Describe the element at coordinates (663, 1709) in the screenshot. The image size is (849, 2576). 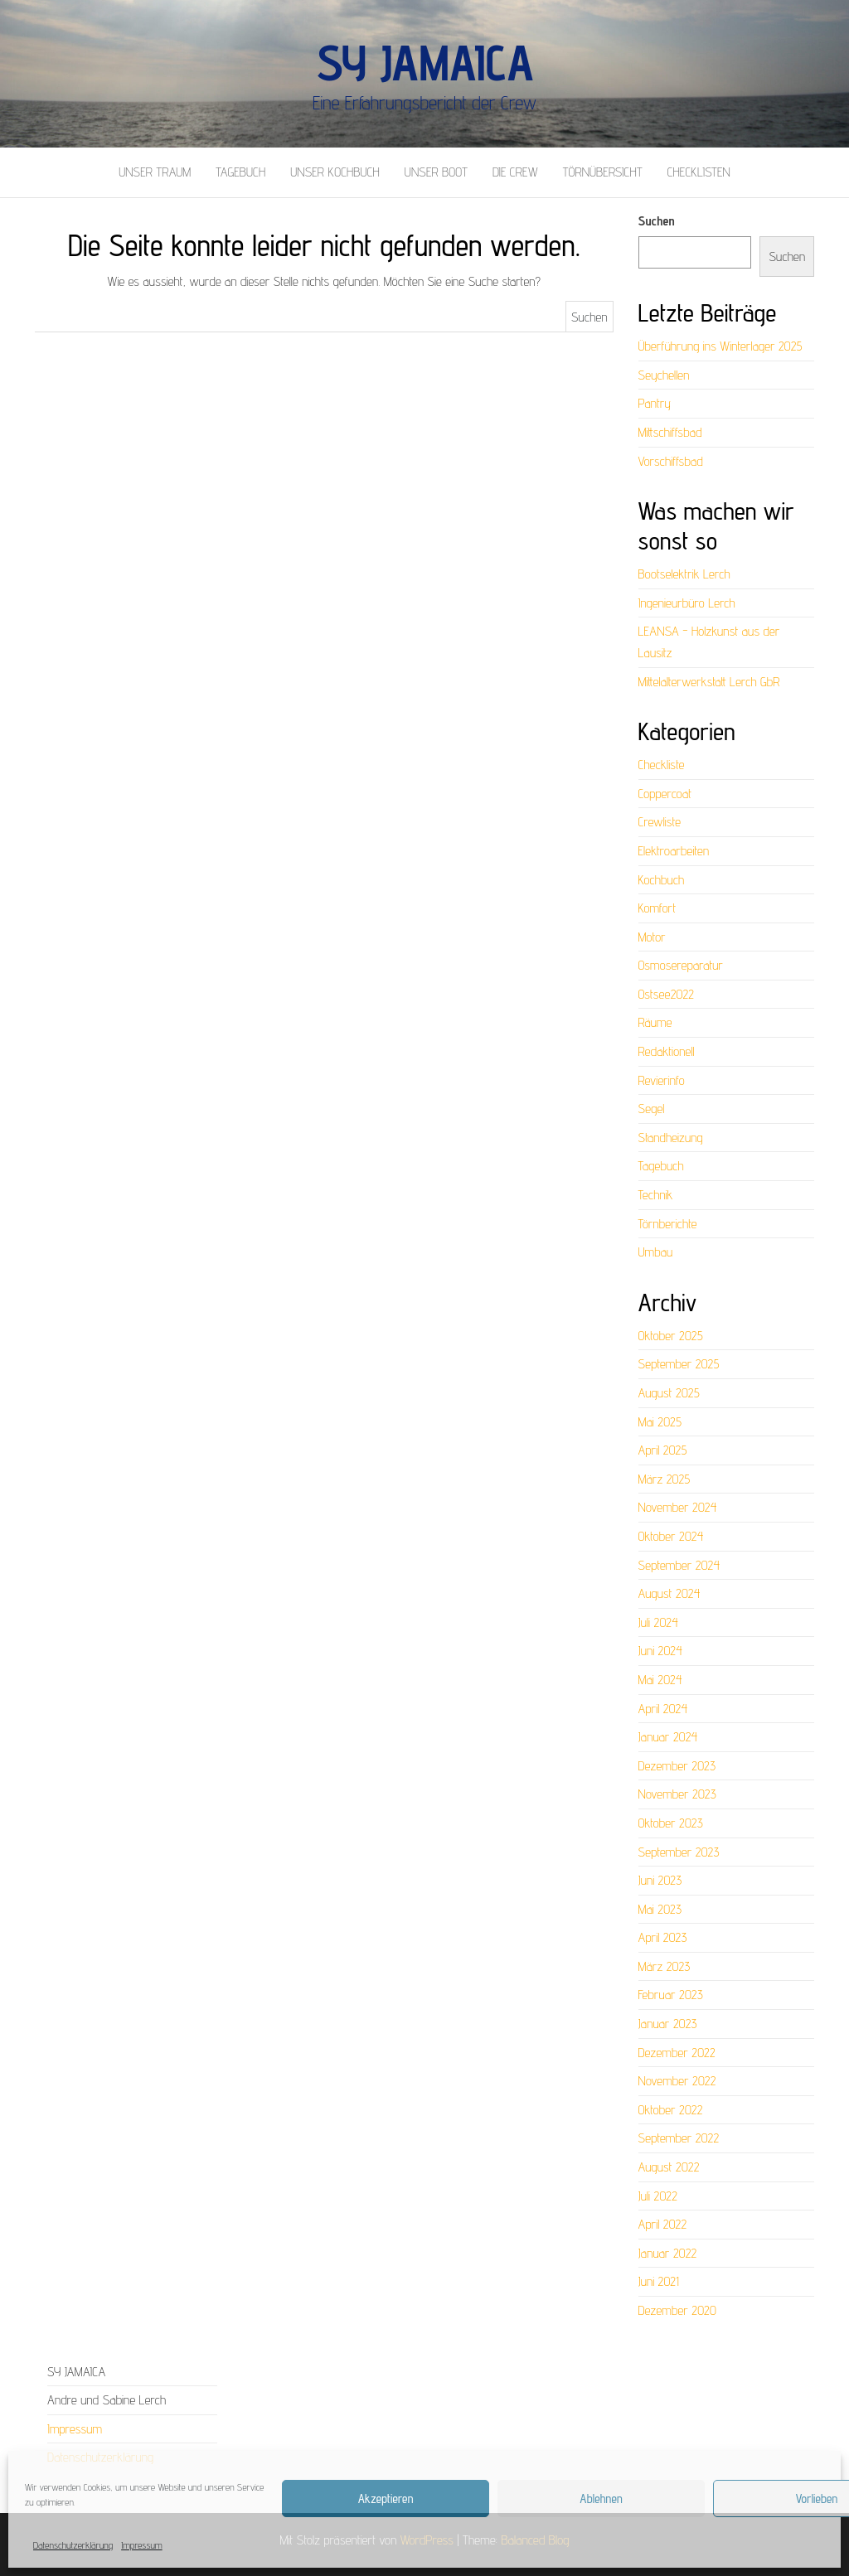
I see `April 2024` at that location.